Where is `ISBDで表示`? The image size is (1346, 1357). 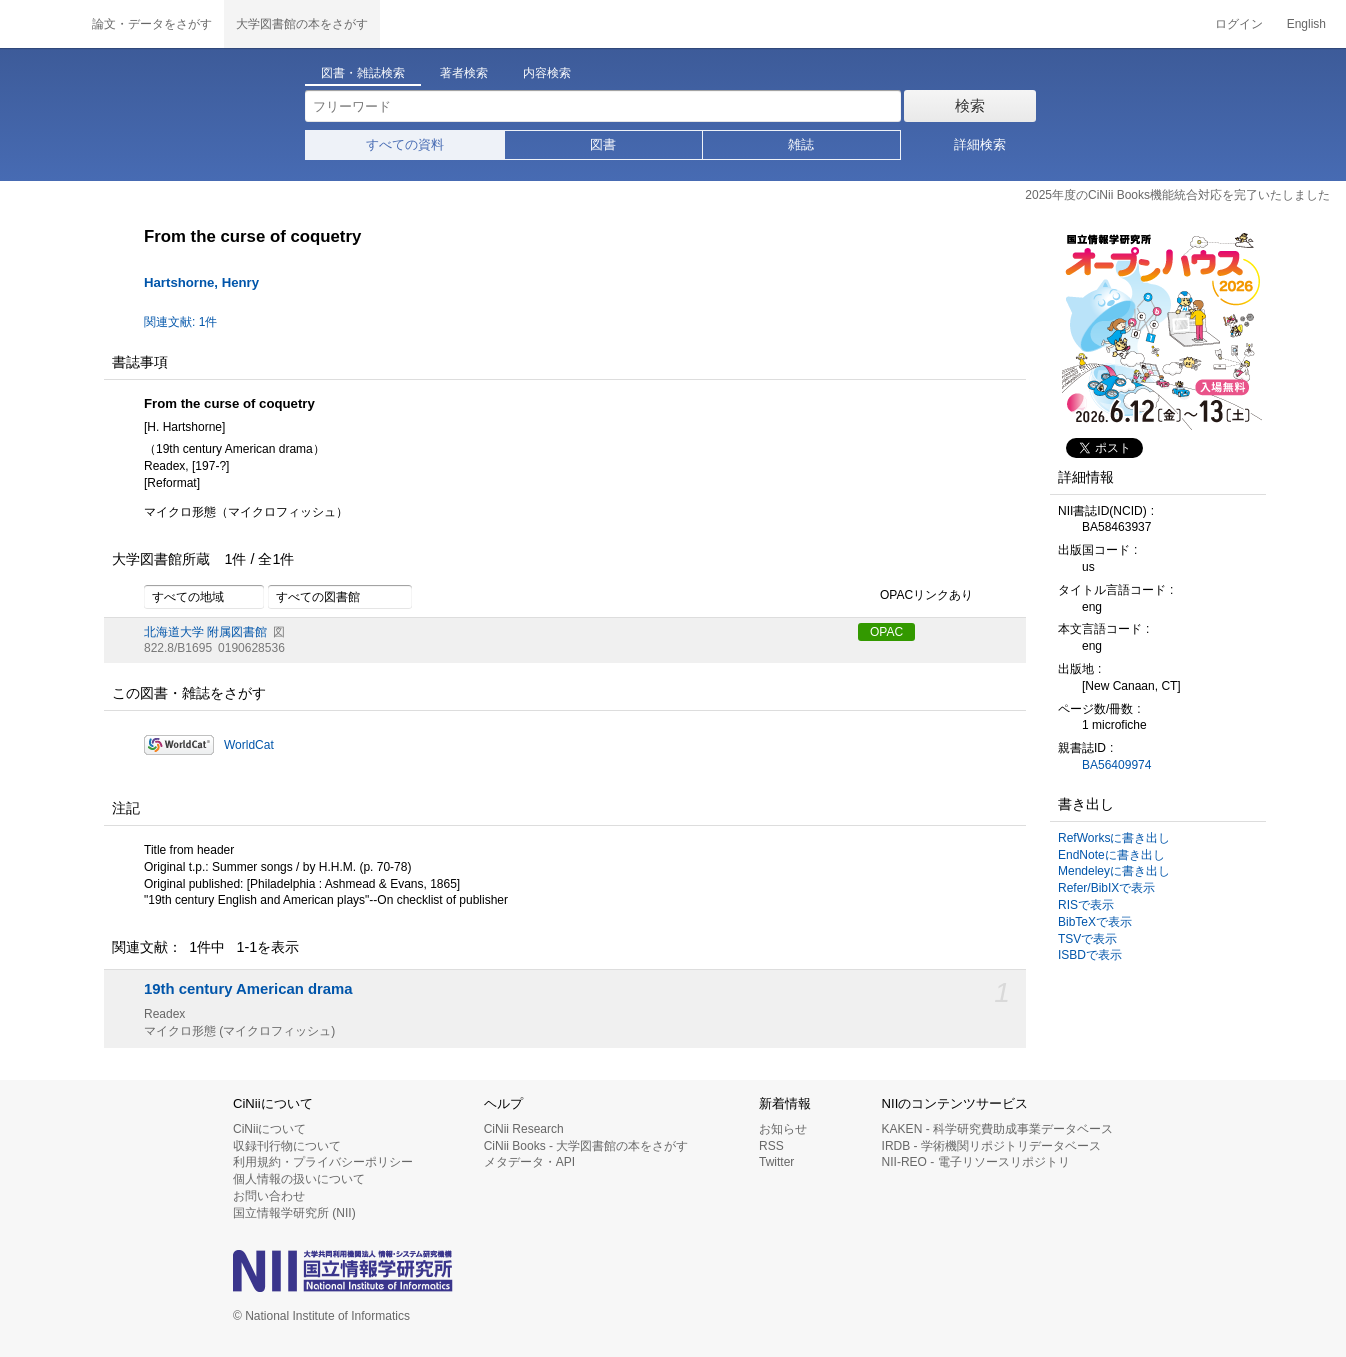 ISBDで表示 is located at coordinates (1090, 955).